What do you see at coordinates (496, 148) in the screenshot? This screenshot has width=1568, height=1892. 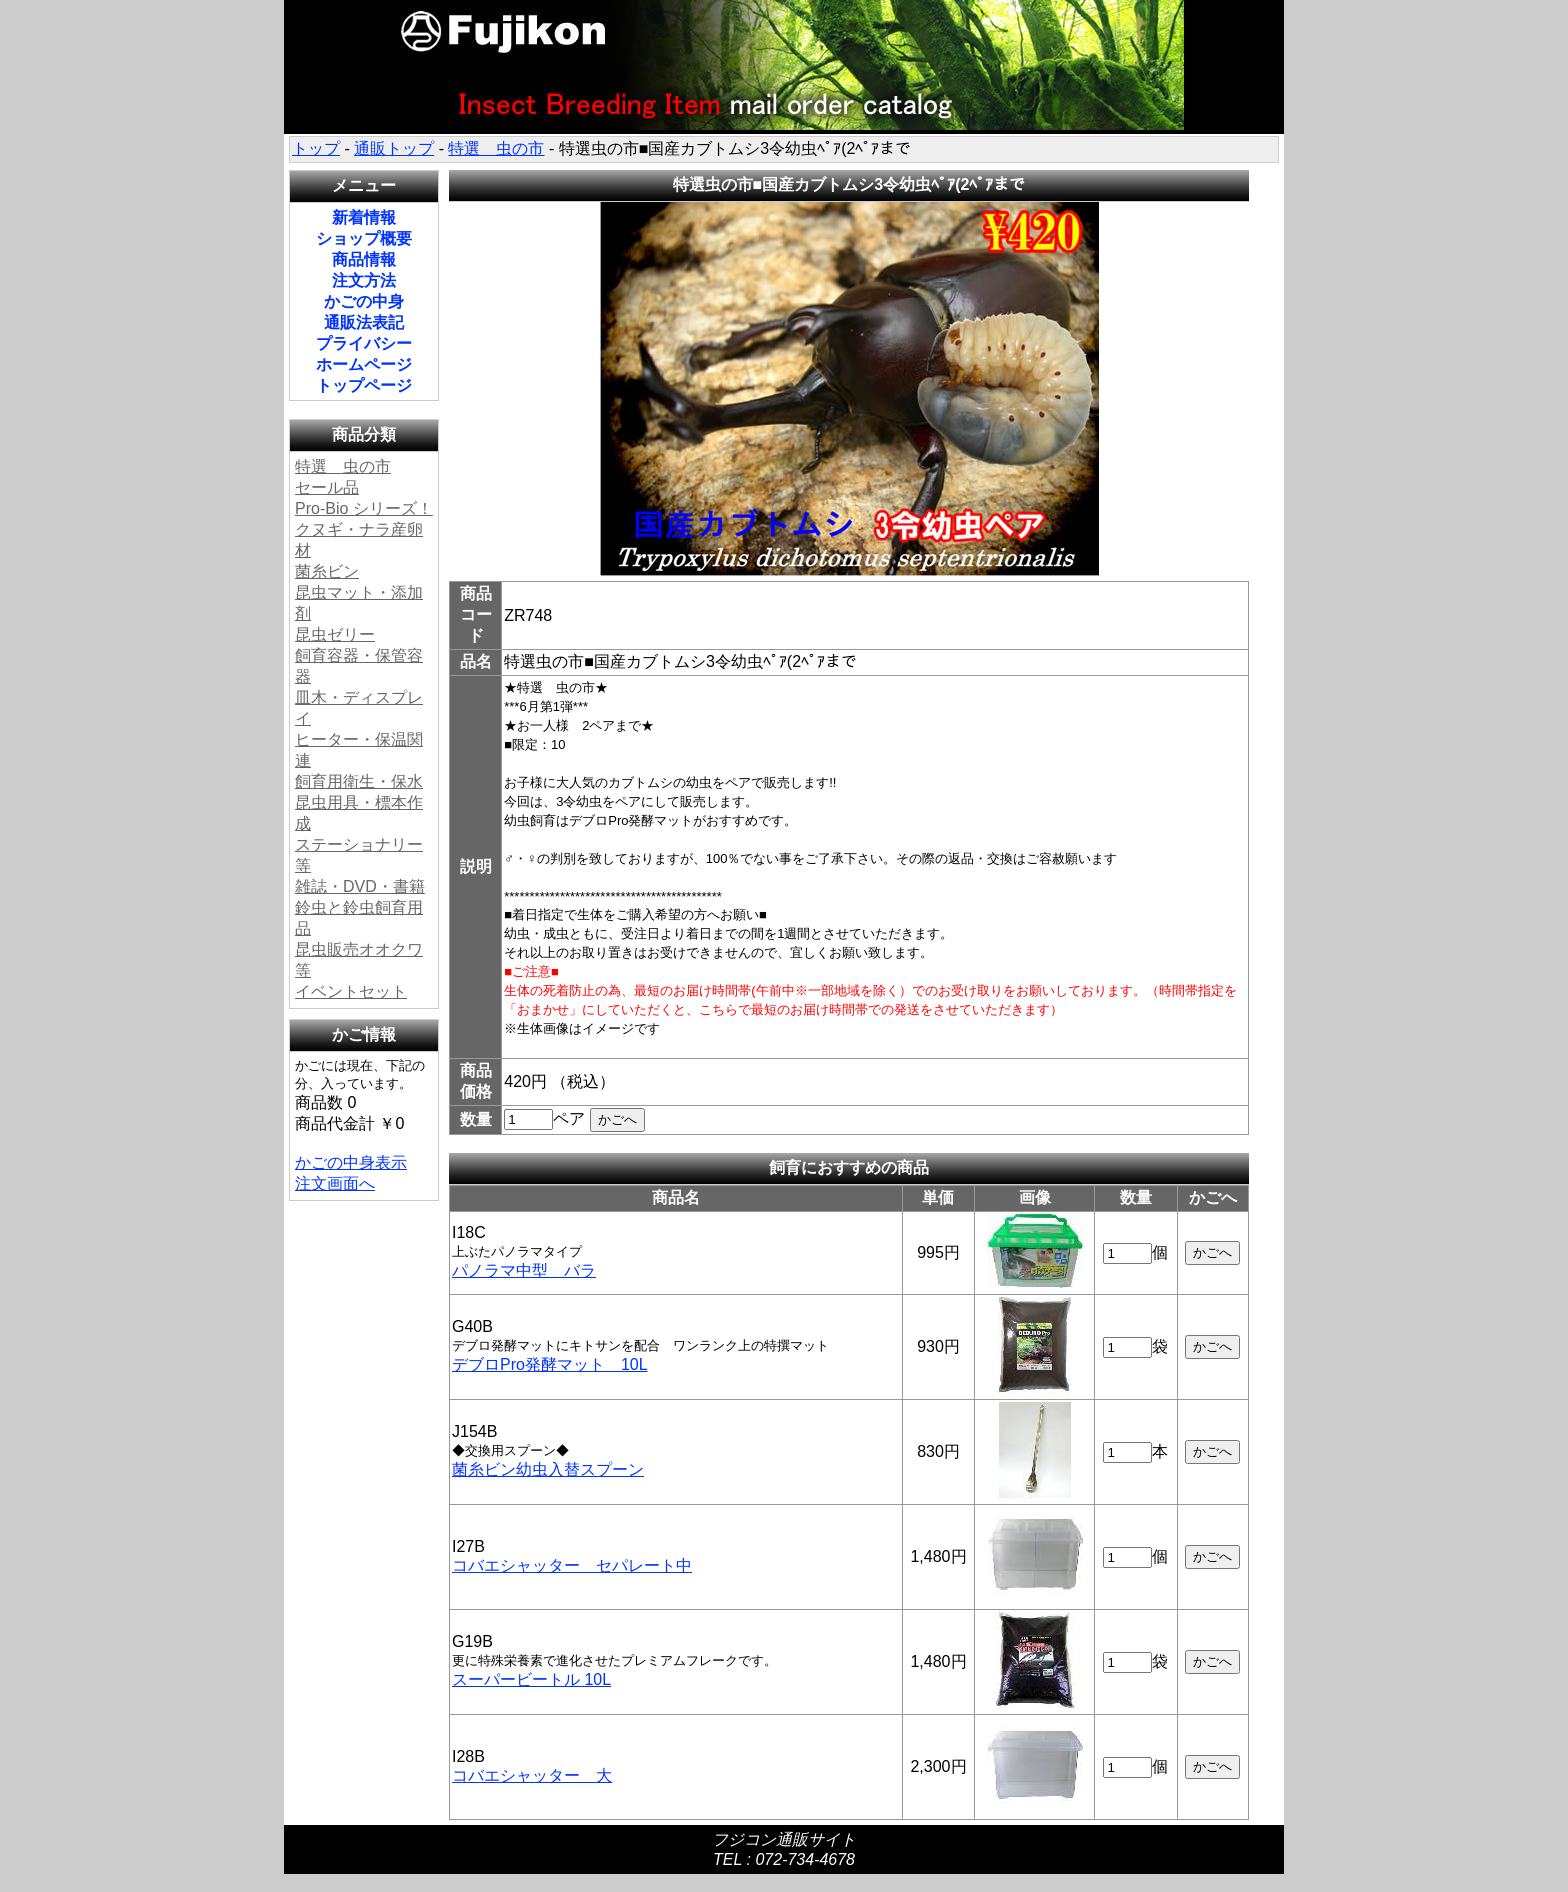 I see `特選 虫の市` at bounding box center [496, 148].